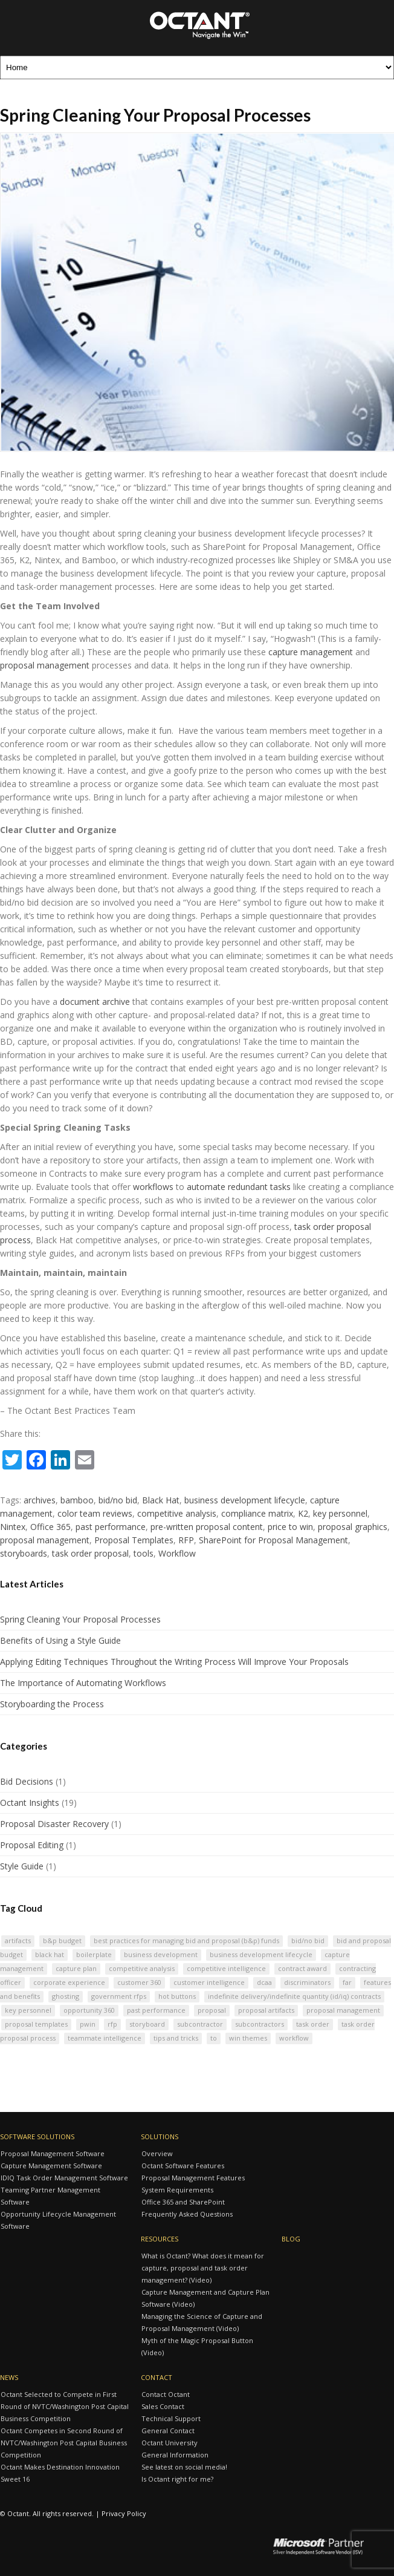 This screenshot has height=2576, width=394. What do you see at coordinates (308, 1940) in the screenshot?
I see `bid/no bid [bid/no bid (4 items)]` at bounding box center [308, 1940].